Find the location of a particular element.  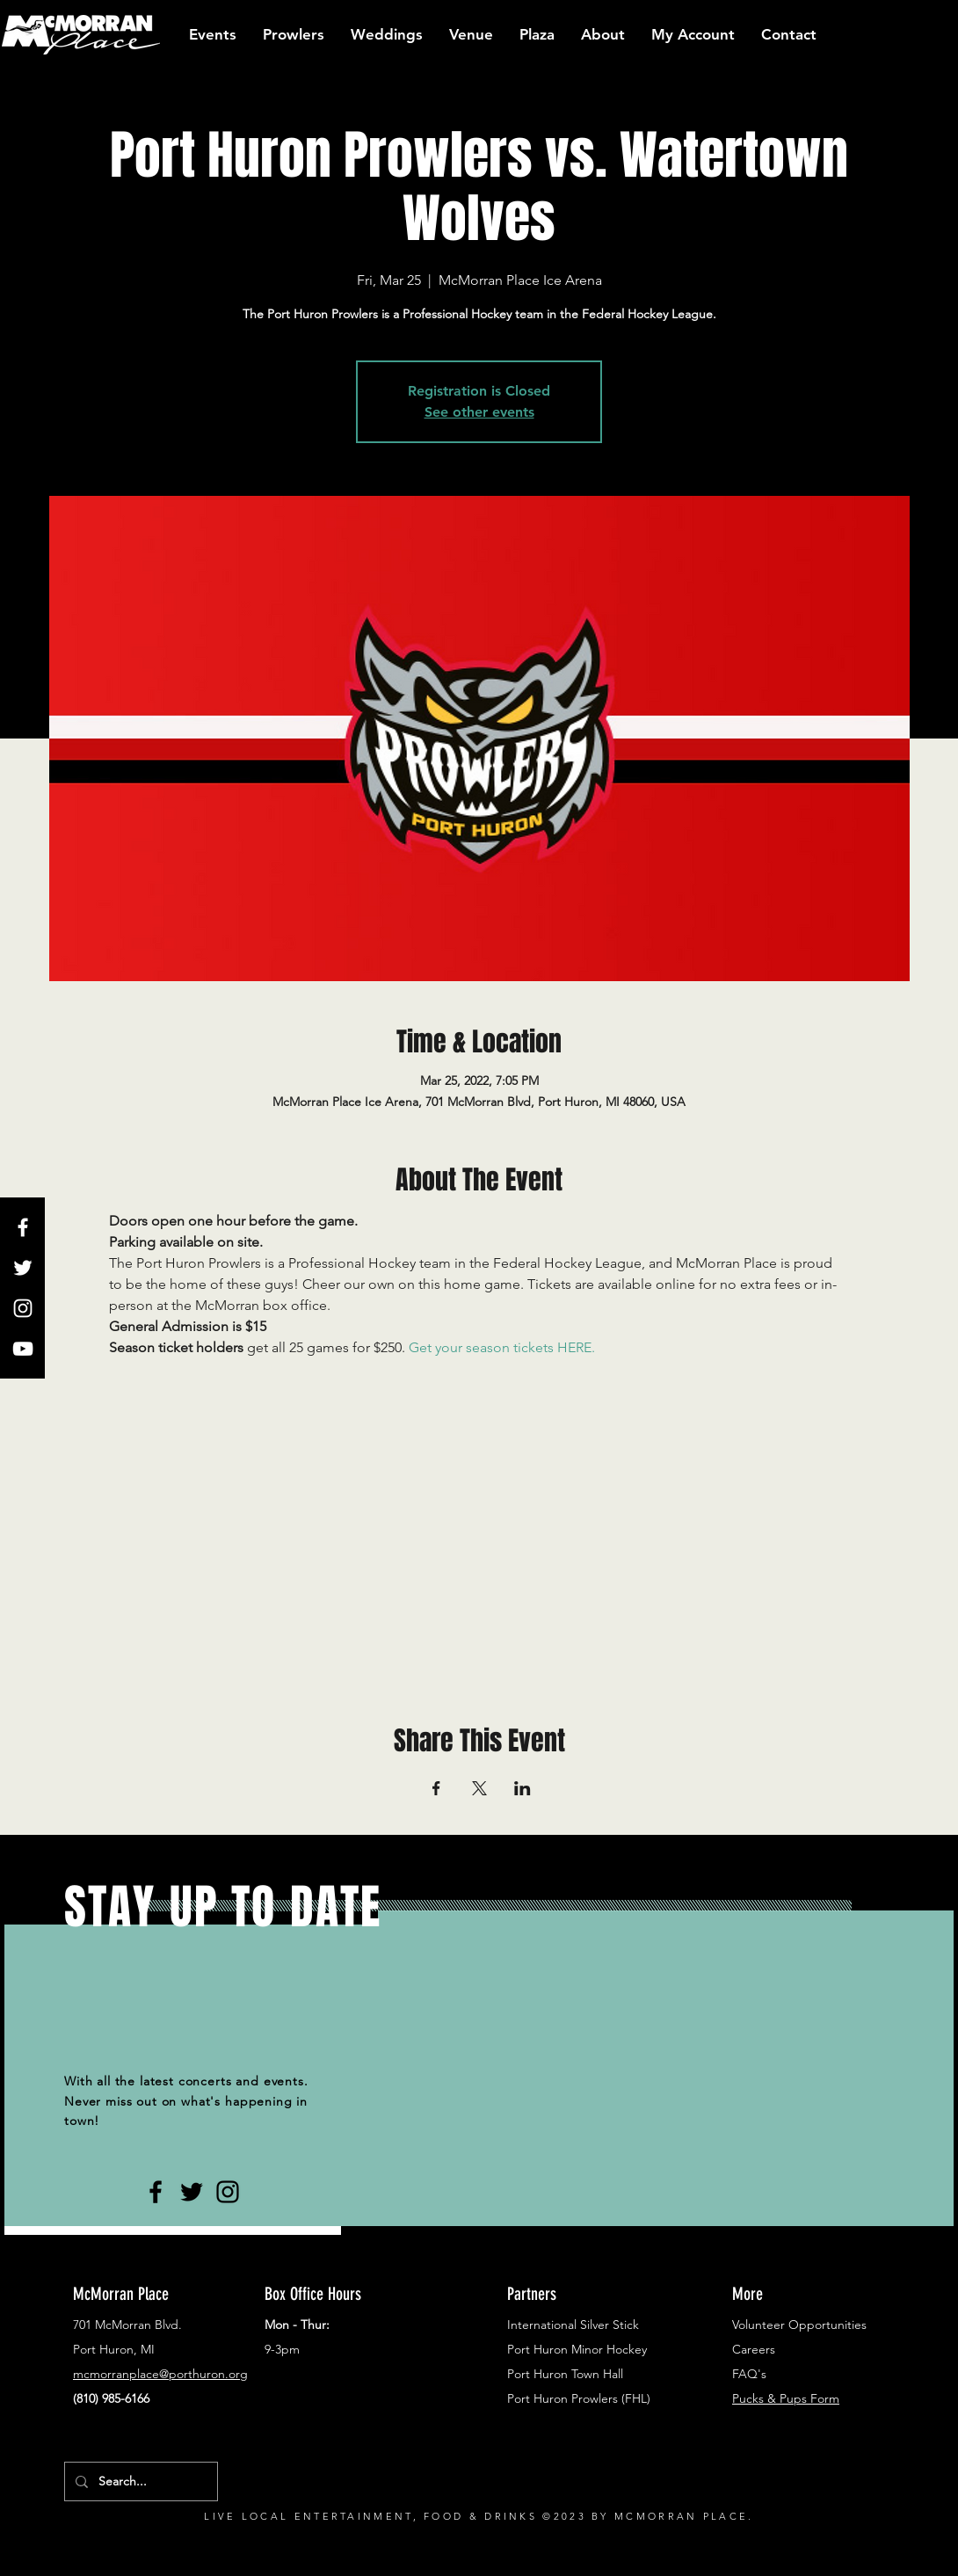

[Black Instagram Icon] is located at coordinates (228, 2192).